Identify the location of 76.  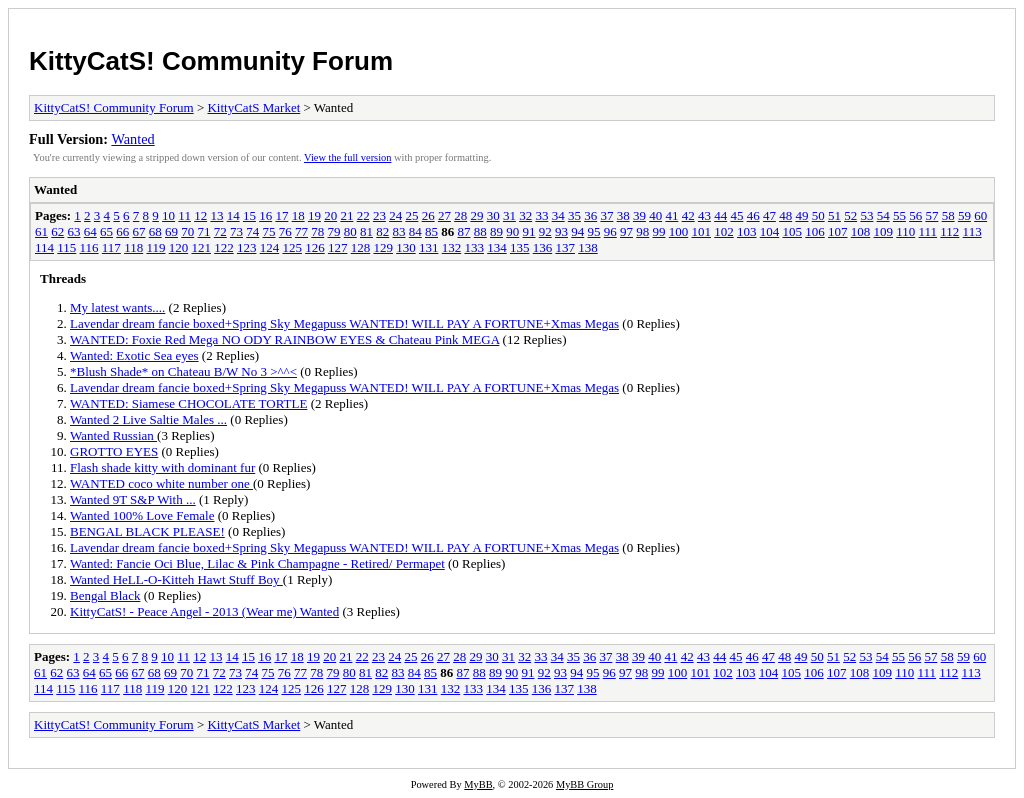
(285, 231).